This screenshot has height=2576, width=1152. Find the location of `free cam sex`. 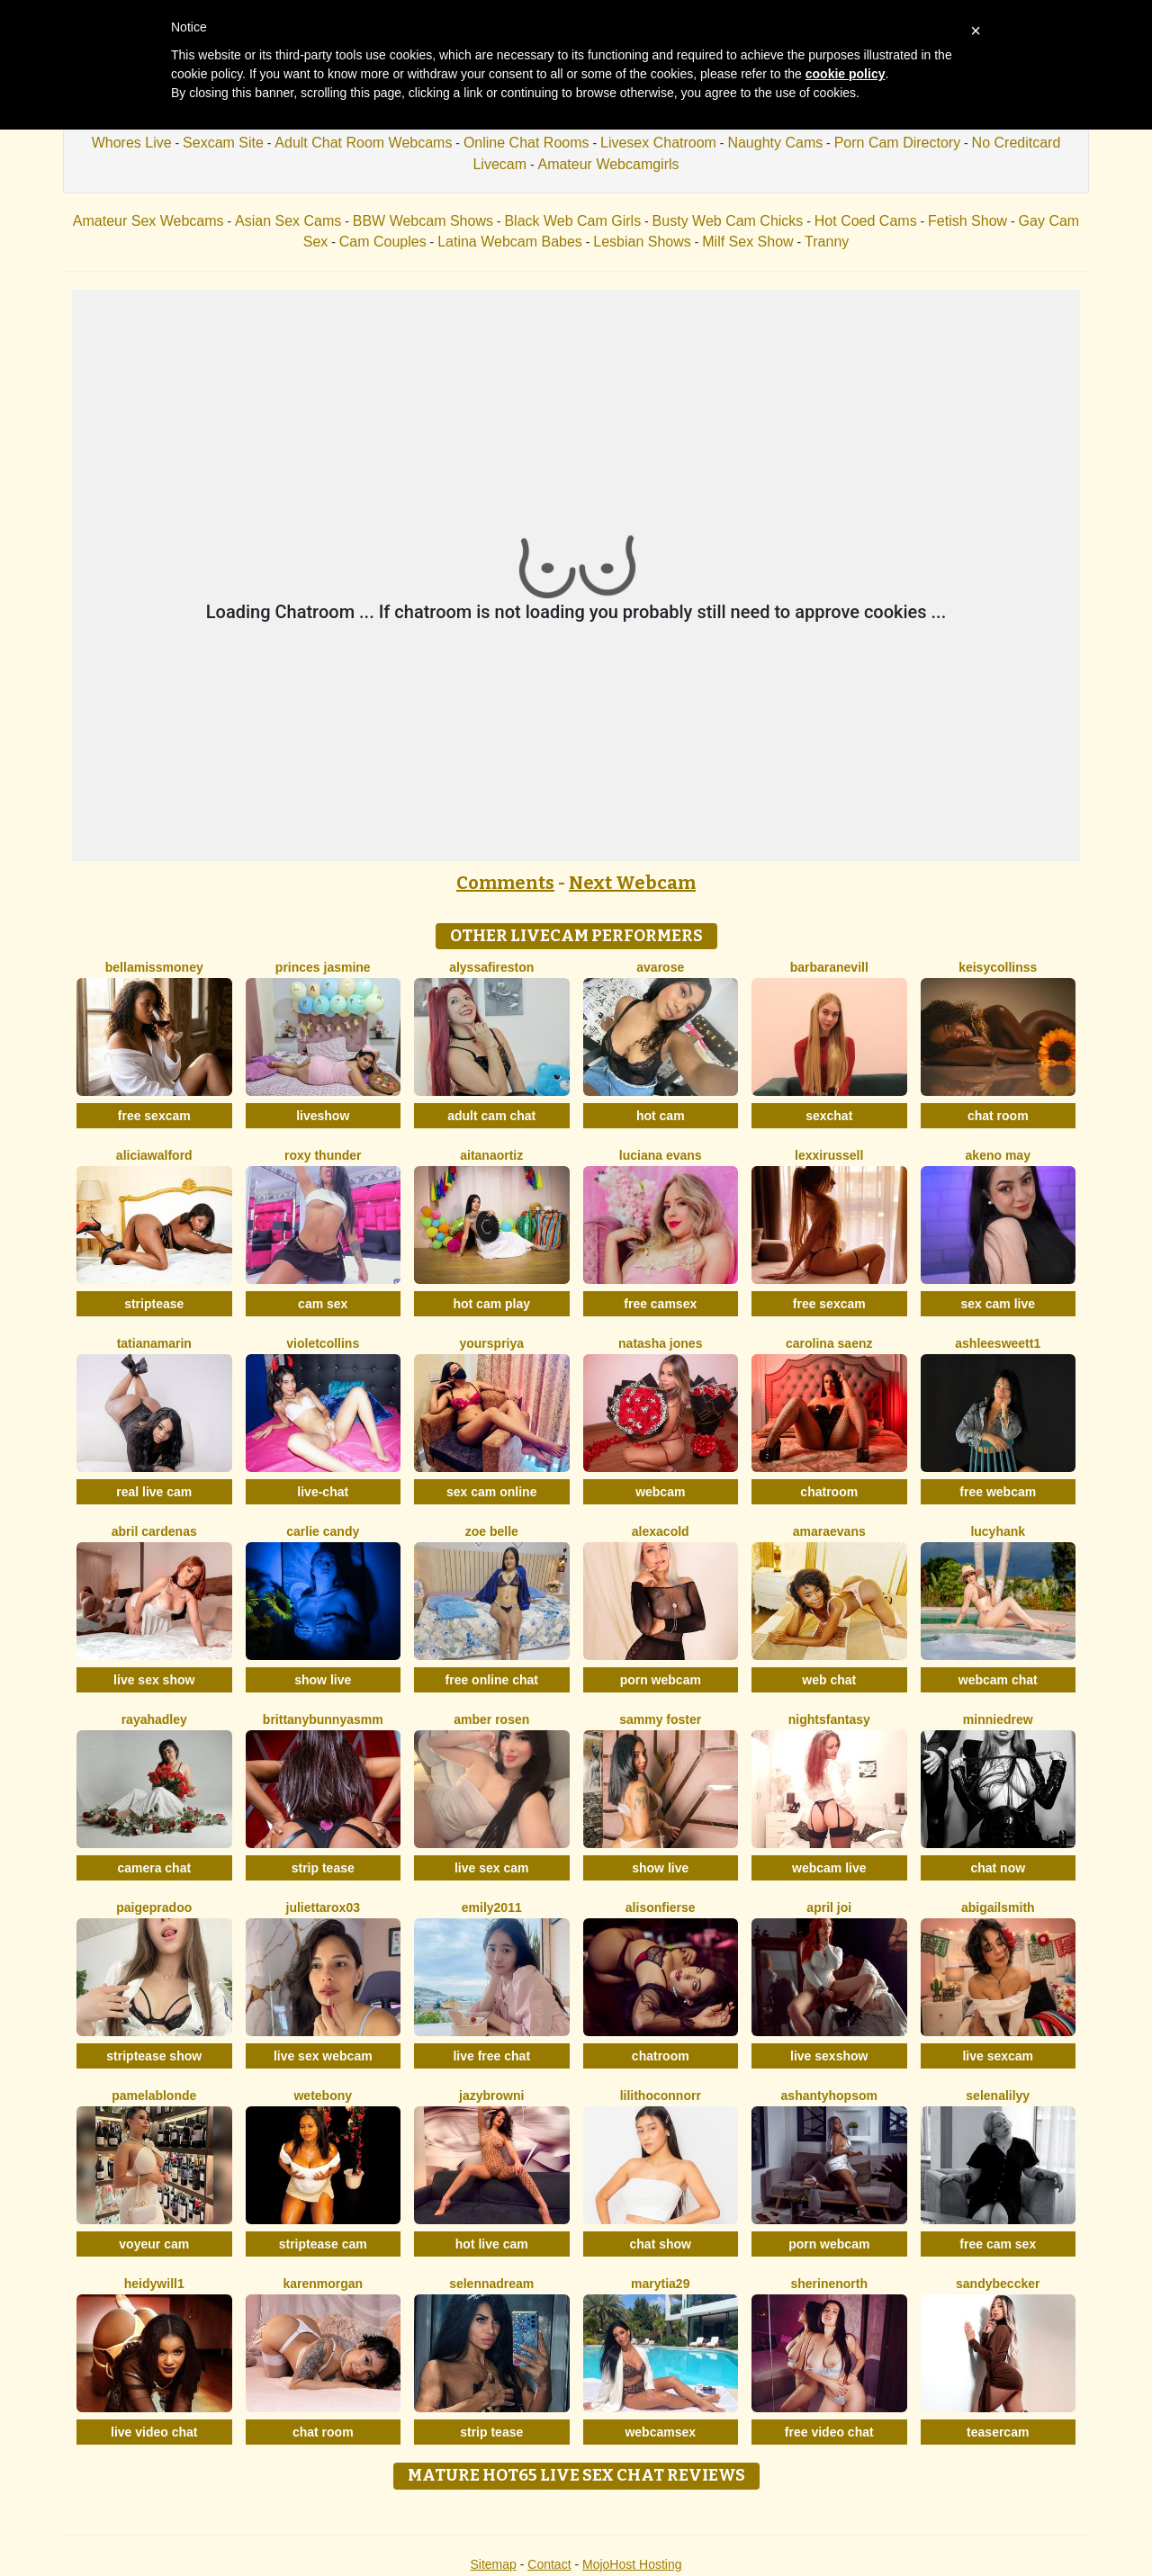

free cam sex is located at coordinates (997, 2244).